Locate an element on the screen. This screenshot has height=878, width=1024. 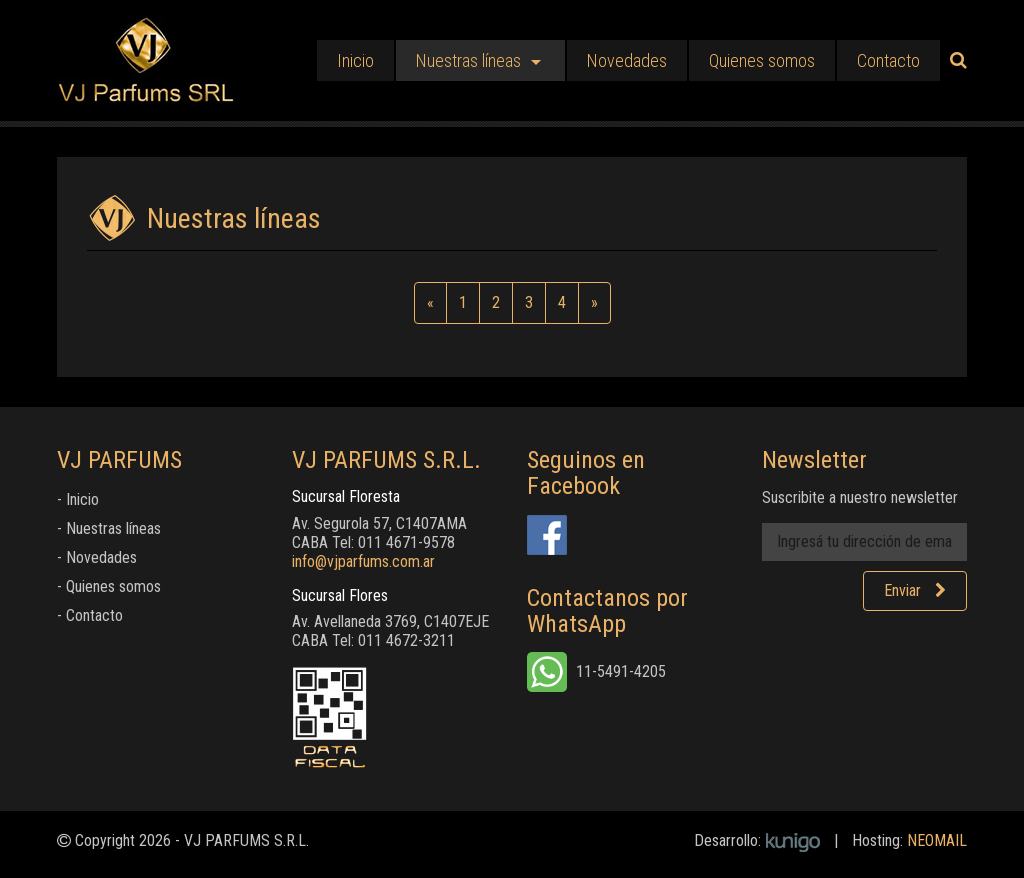
NEOMAIL is located at coordinates (937, 840).